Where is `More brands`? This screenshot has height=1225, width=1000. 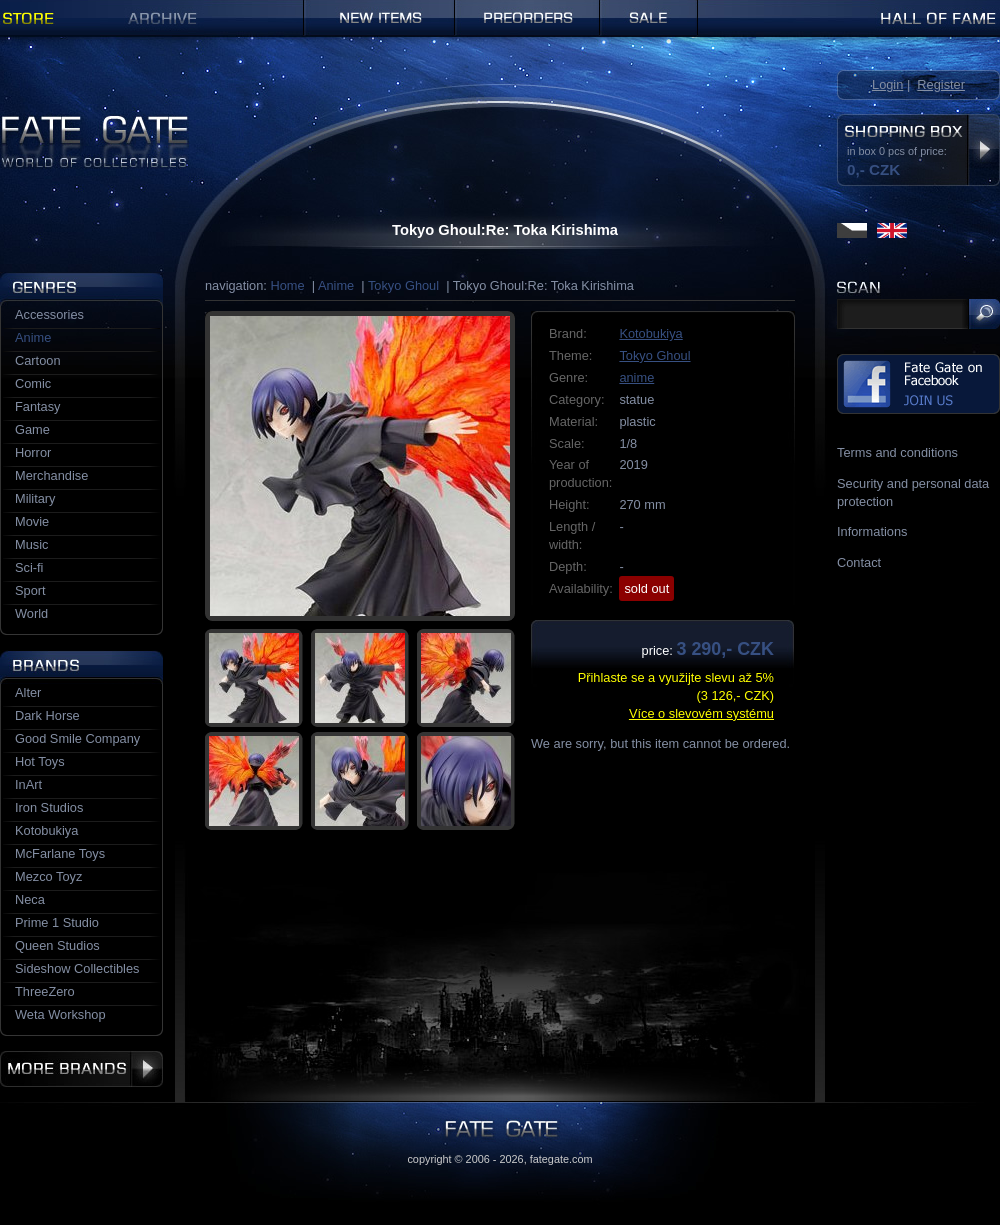 More brands is located at coordinates (81, 1069).